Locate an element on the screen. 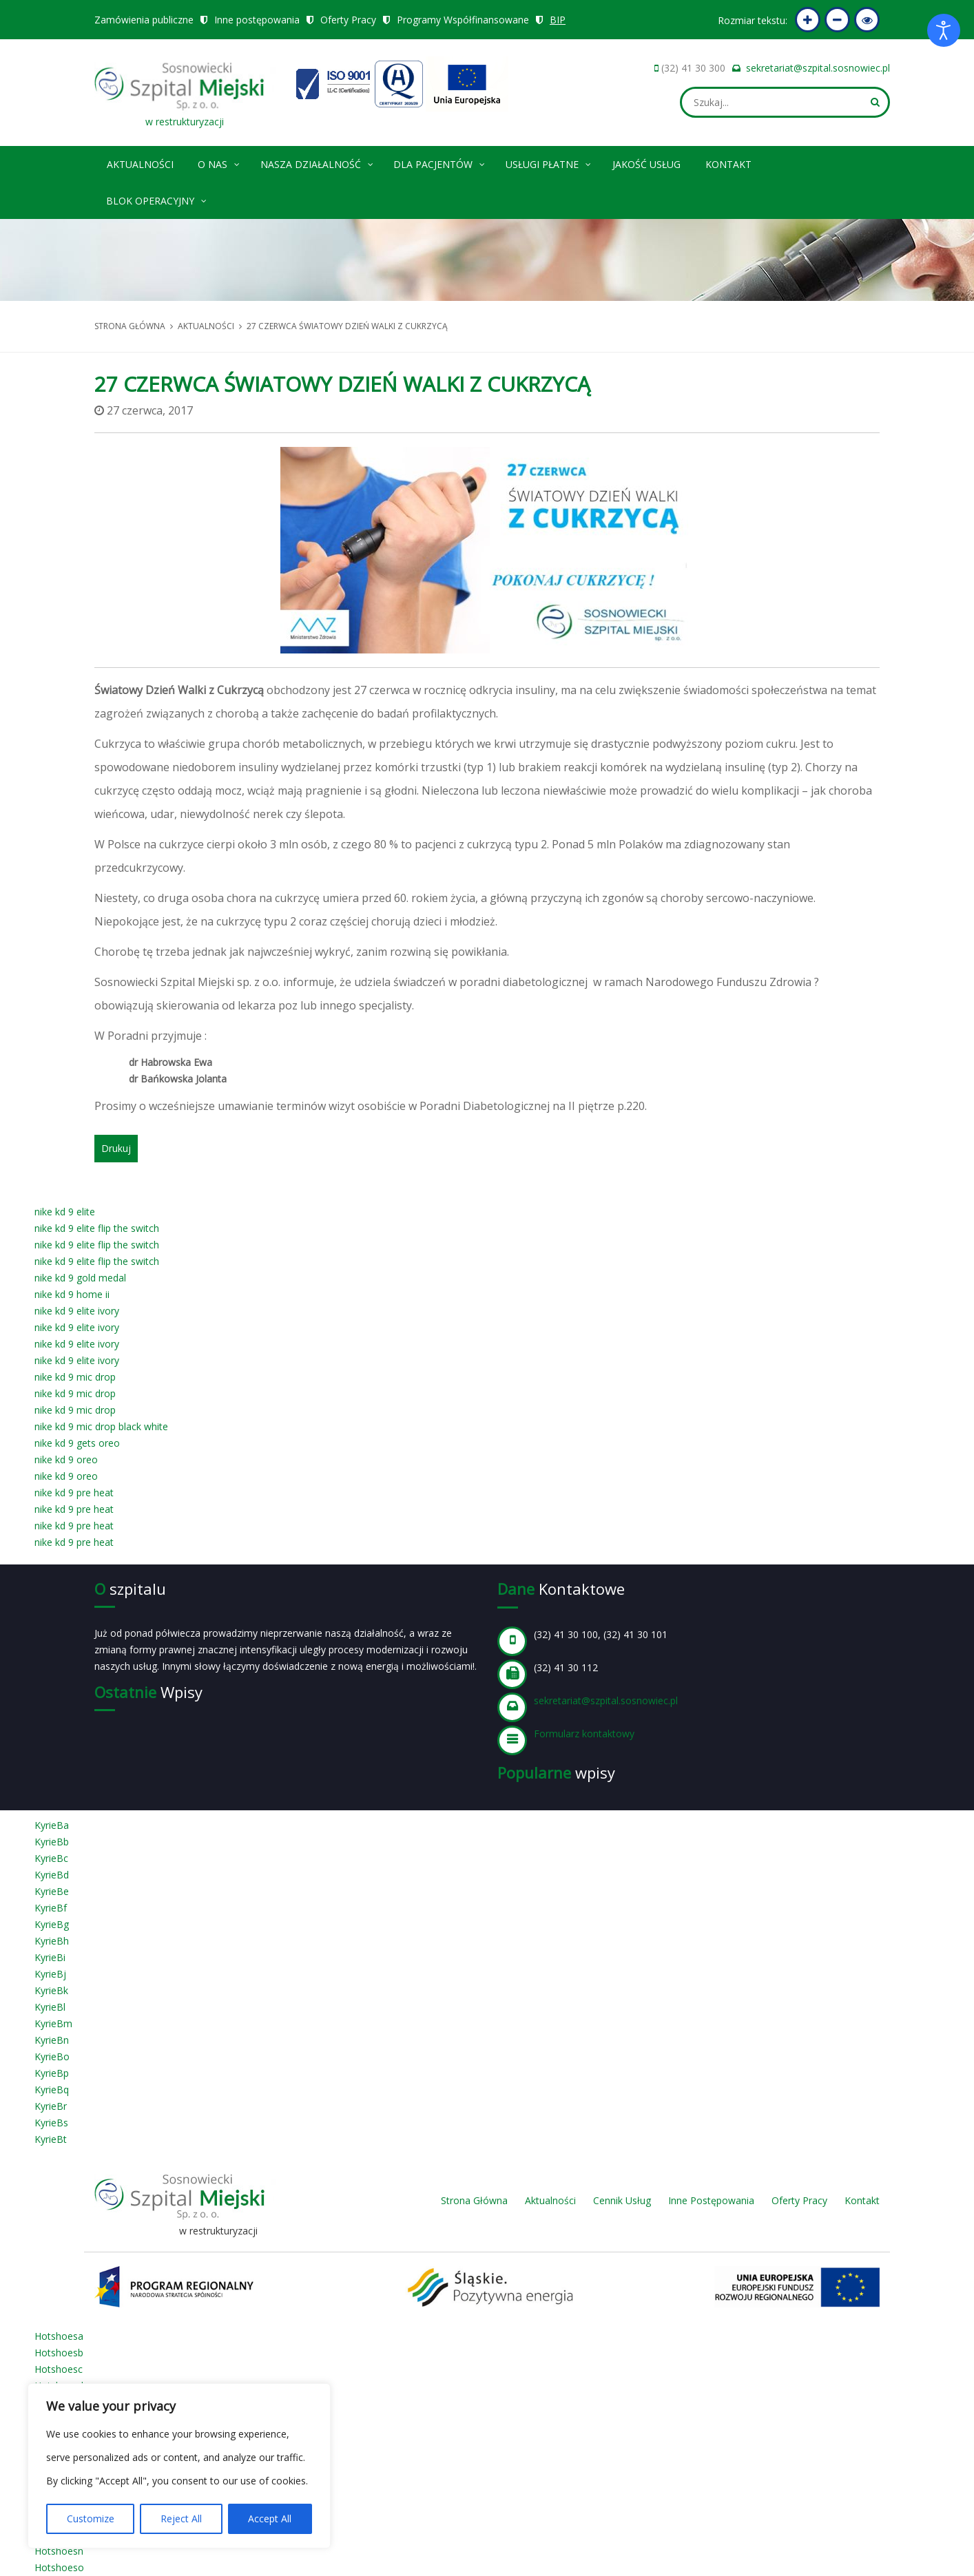  Drukuj is located at coordinates (116, 1148).